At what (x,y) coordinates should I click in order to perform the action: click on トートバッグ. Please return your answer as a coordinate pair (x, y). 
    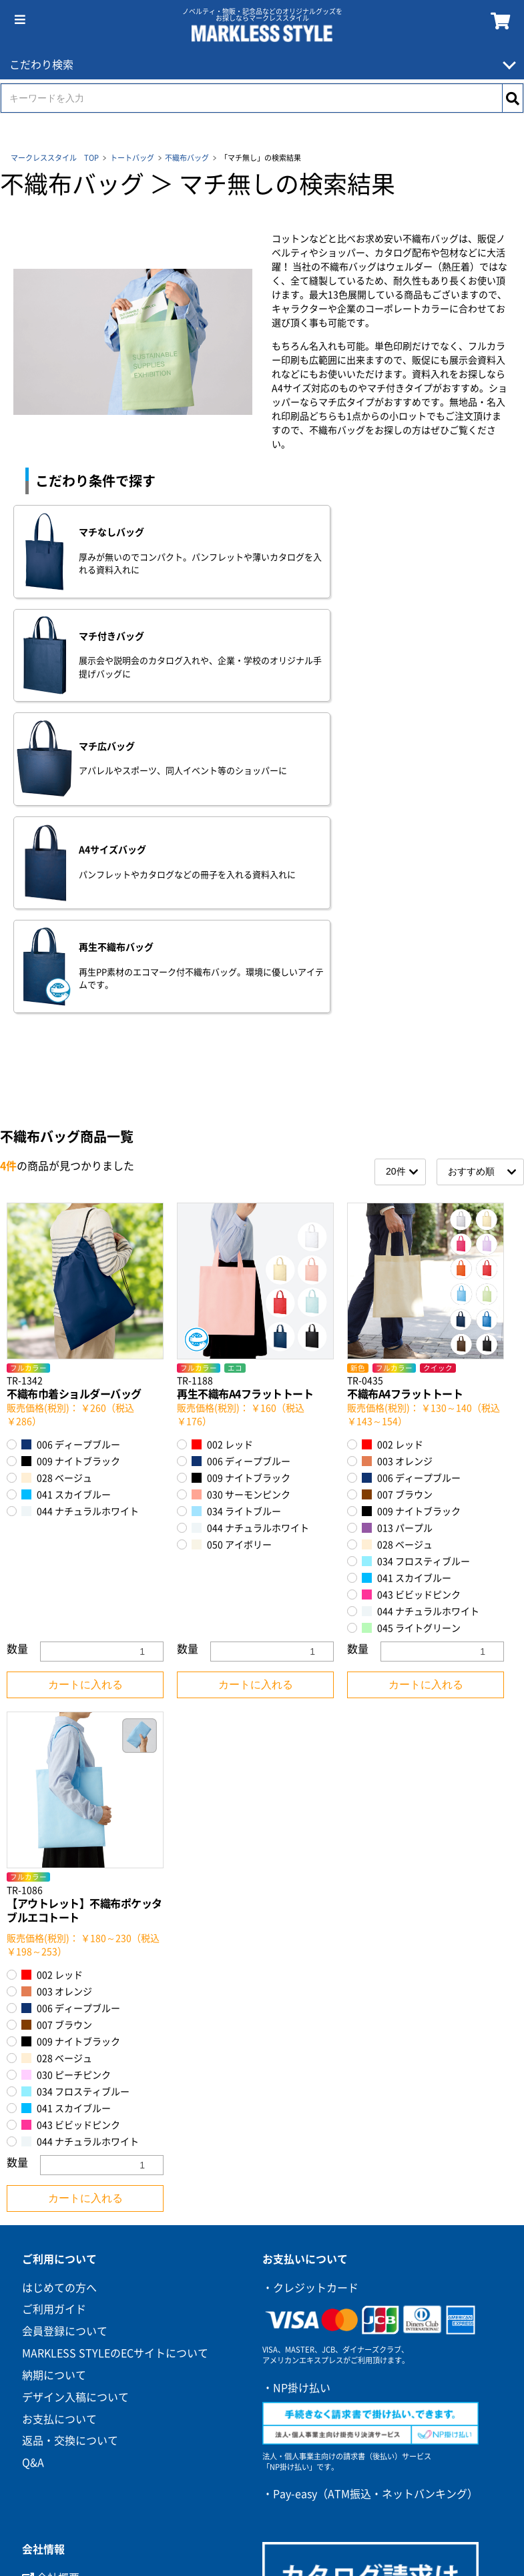
    Looking at the image, I should click on (132, 157).